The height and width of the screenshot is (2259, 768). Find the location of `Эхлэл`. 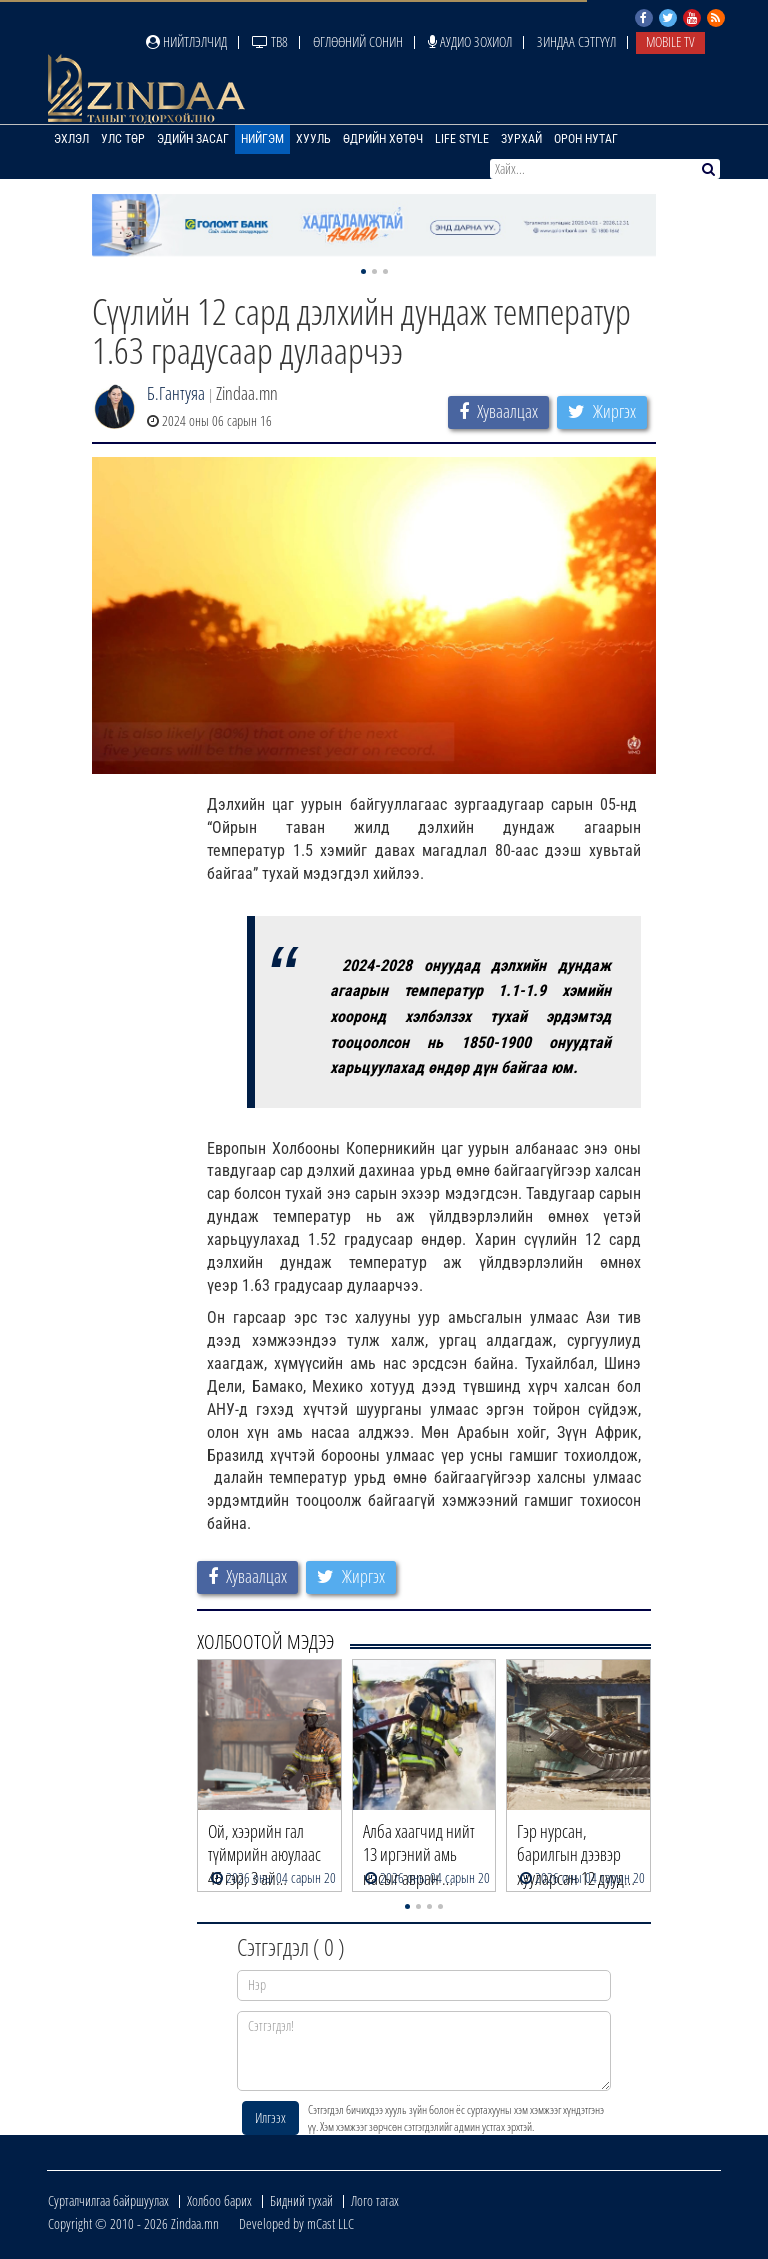

Эхлэл is located at coordinates (71, 139).